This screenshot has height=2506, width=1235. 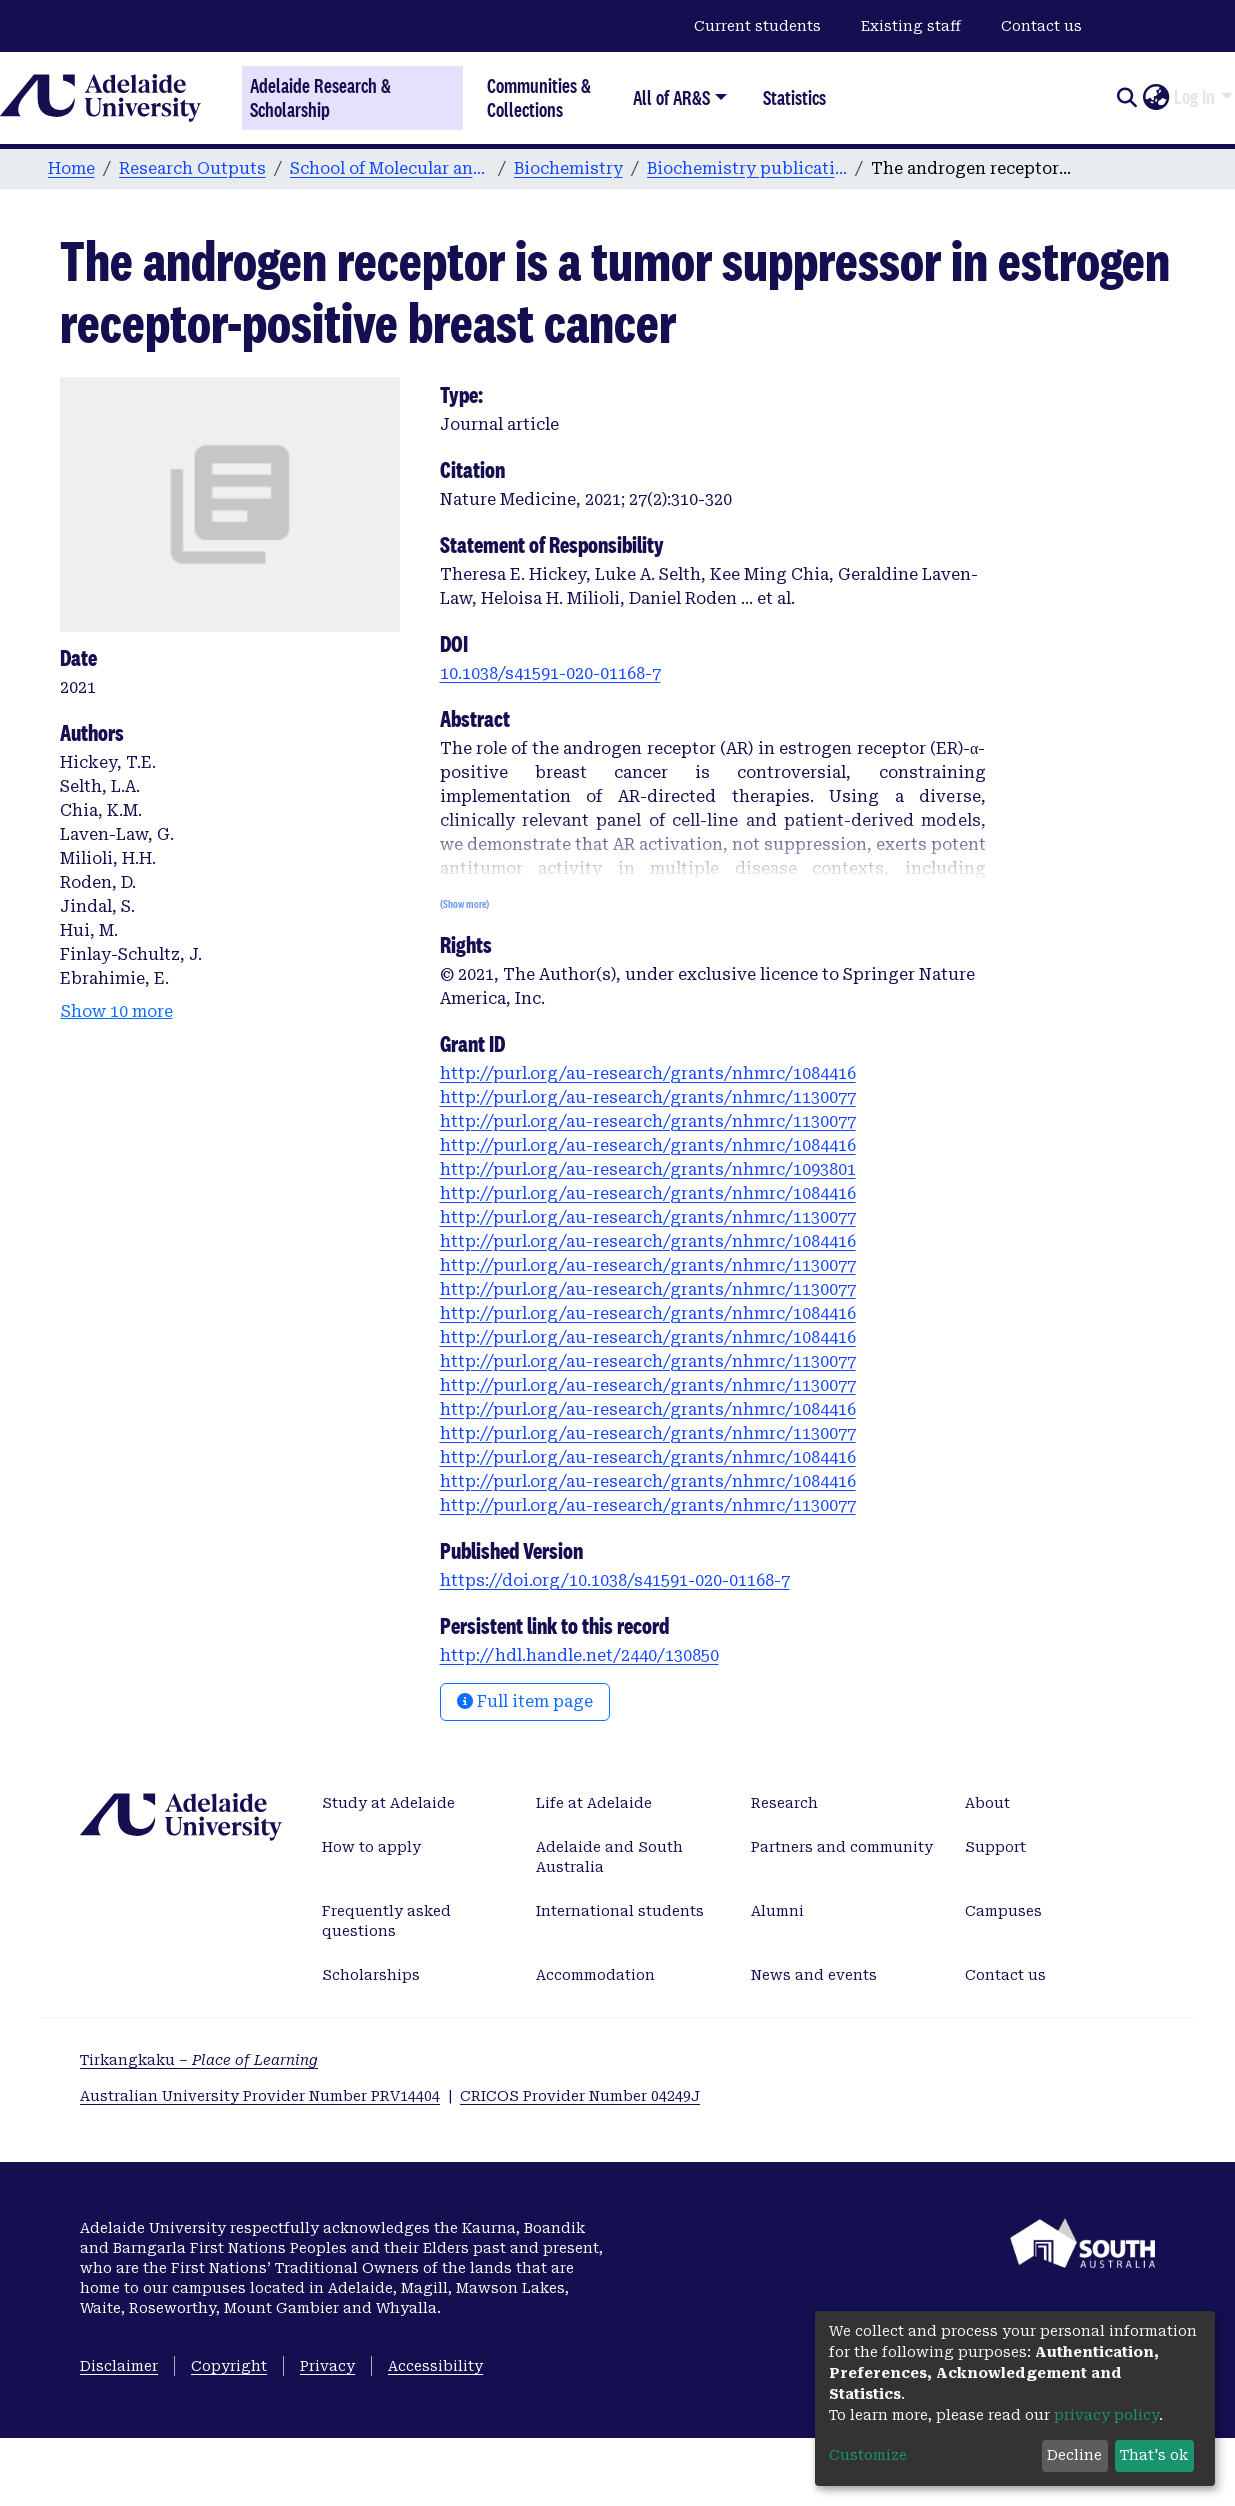 What do you see at coordinates (777, 1911) in the screenshot?
I see `Alumni` at bounding box center [777, 1911].